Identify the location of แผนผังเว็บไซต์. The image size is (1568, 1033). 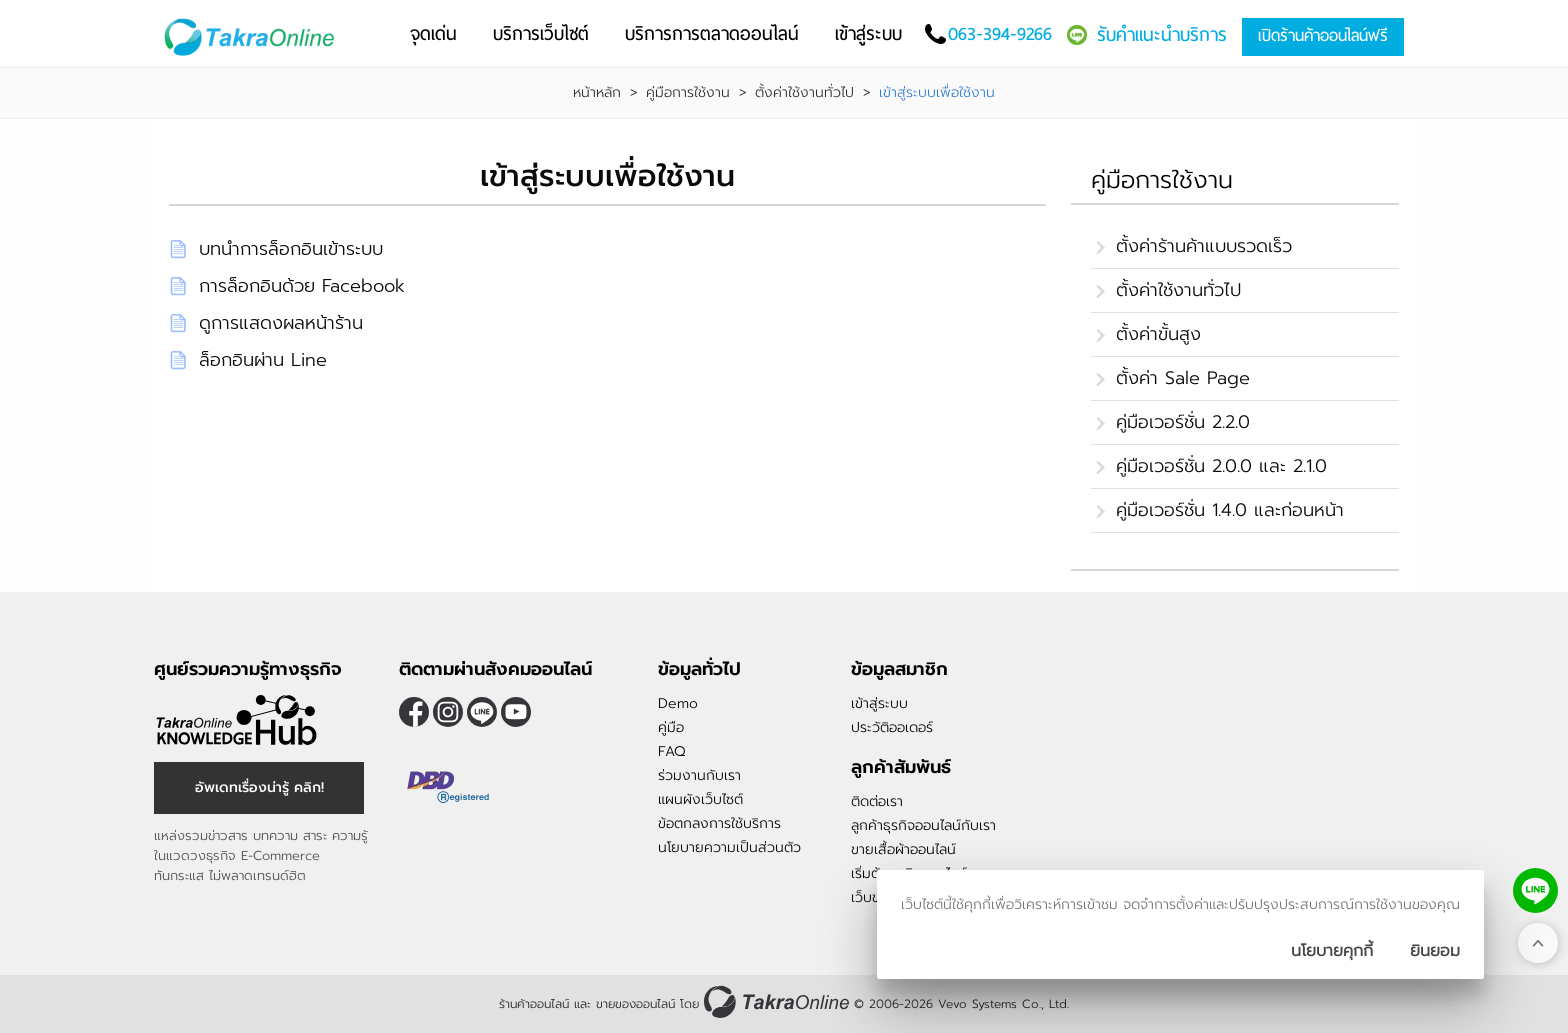
(700, 799).